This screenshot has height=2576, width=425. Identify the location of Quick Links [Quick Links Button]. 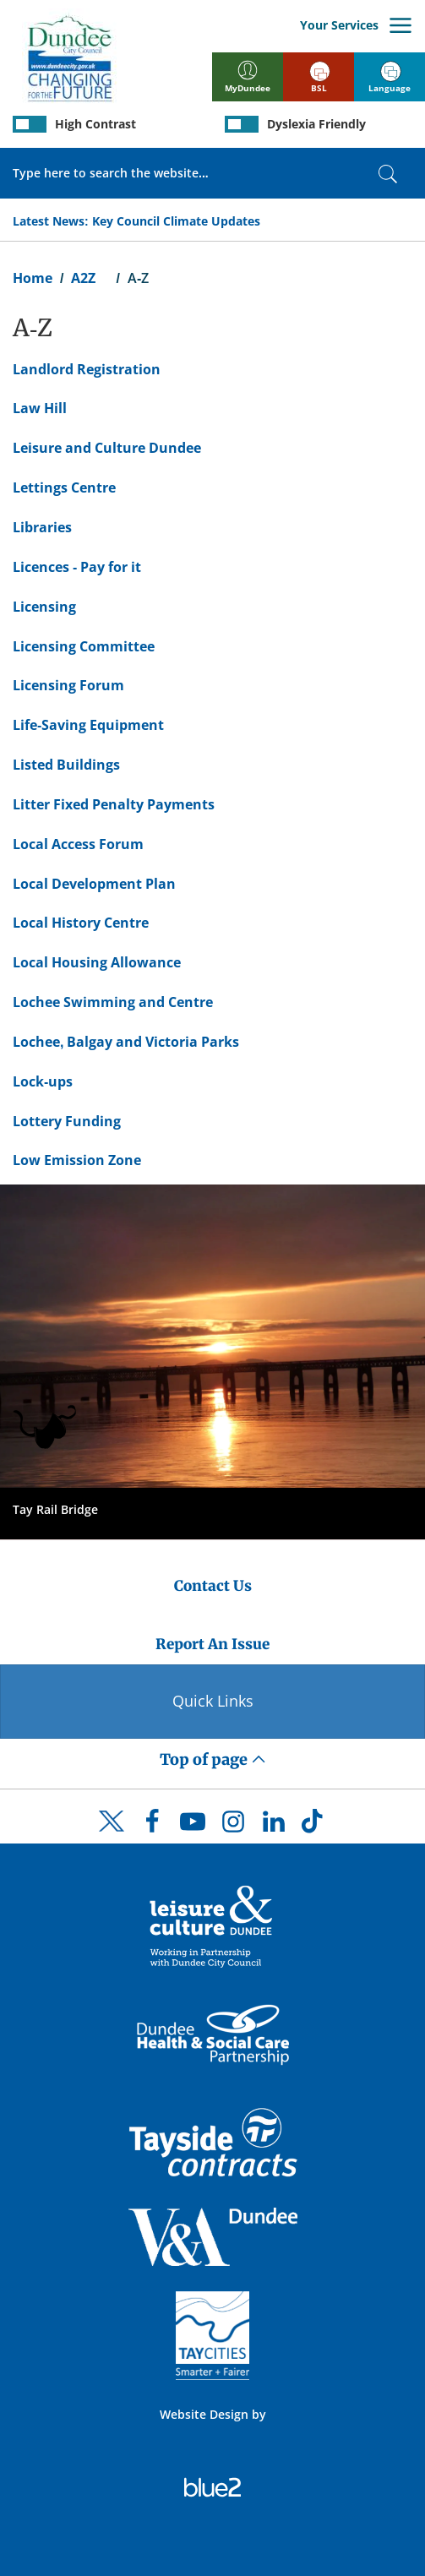
(212, 1701).